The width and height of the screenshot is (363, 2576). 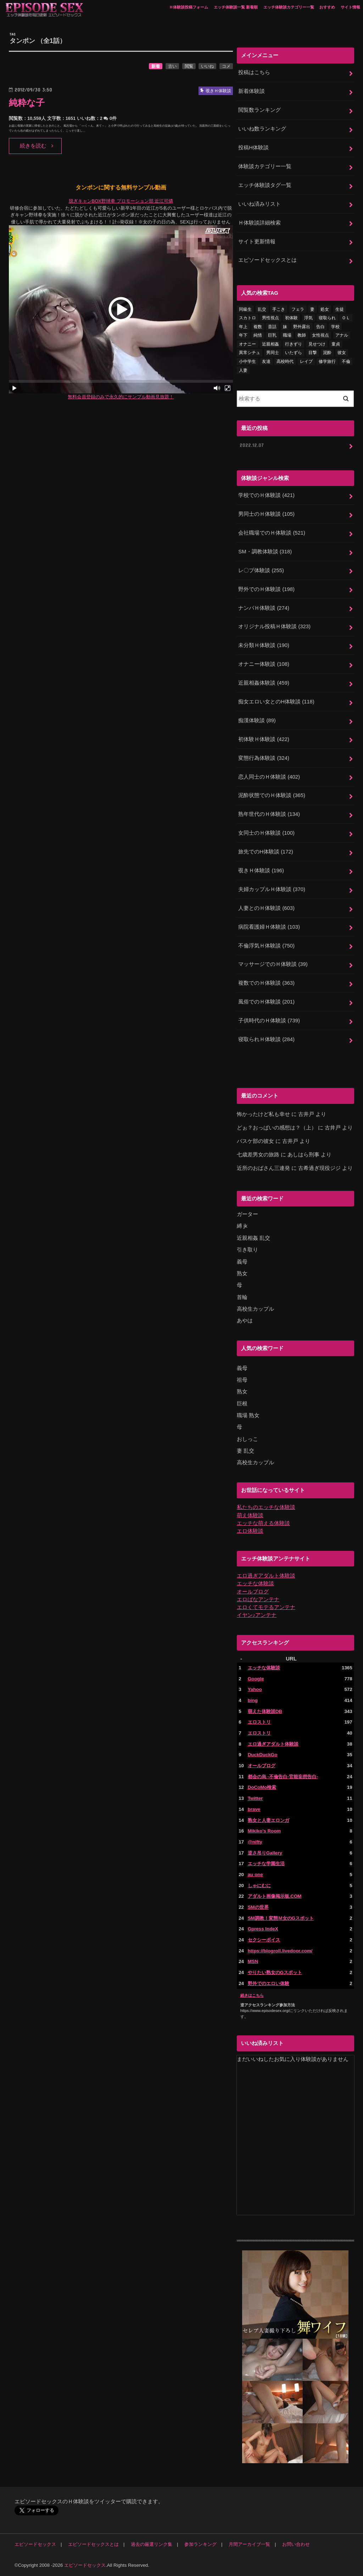 What do you see at coordinates (263, 758) in the screenshot?
I see `変態行為体験談` at bounding box center [263, 758].